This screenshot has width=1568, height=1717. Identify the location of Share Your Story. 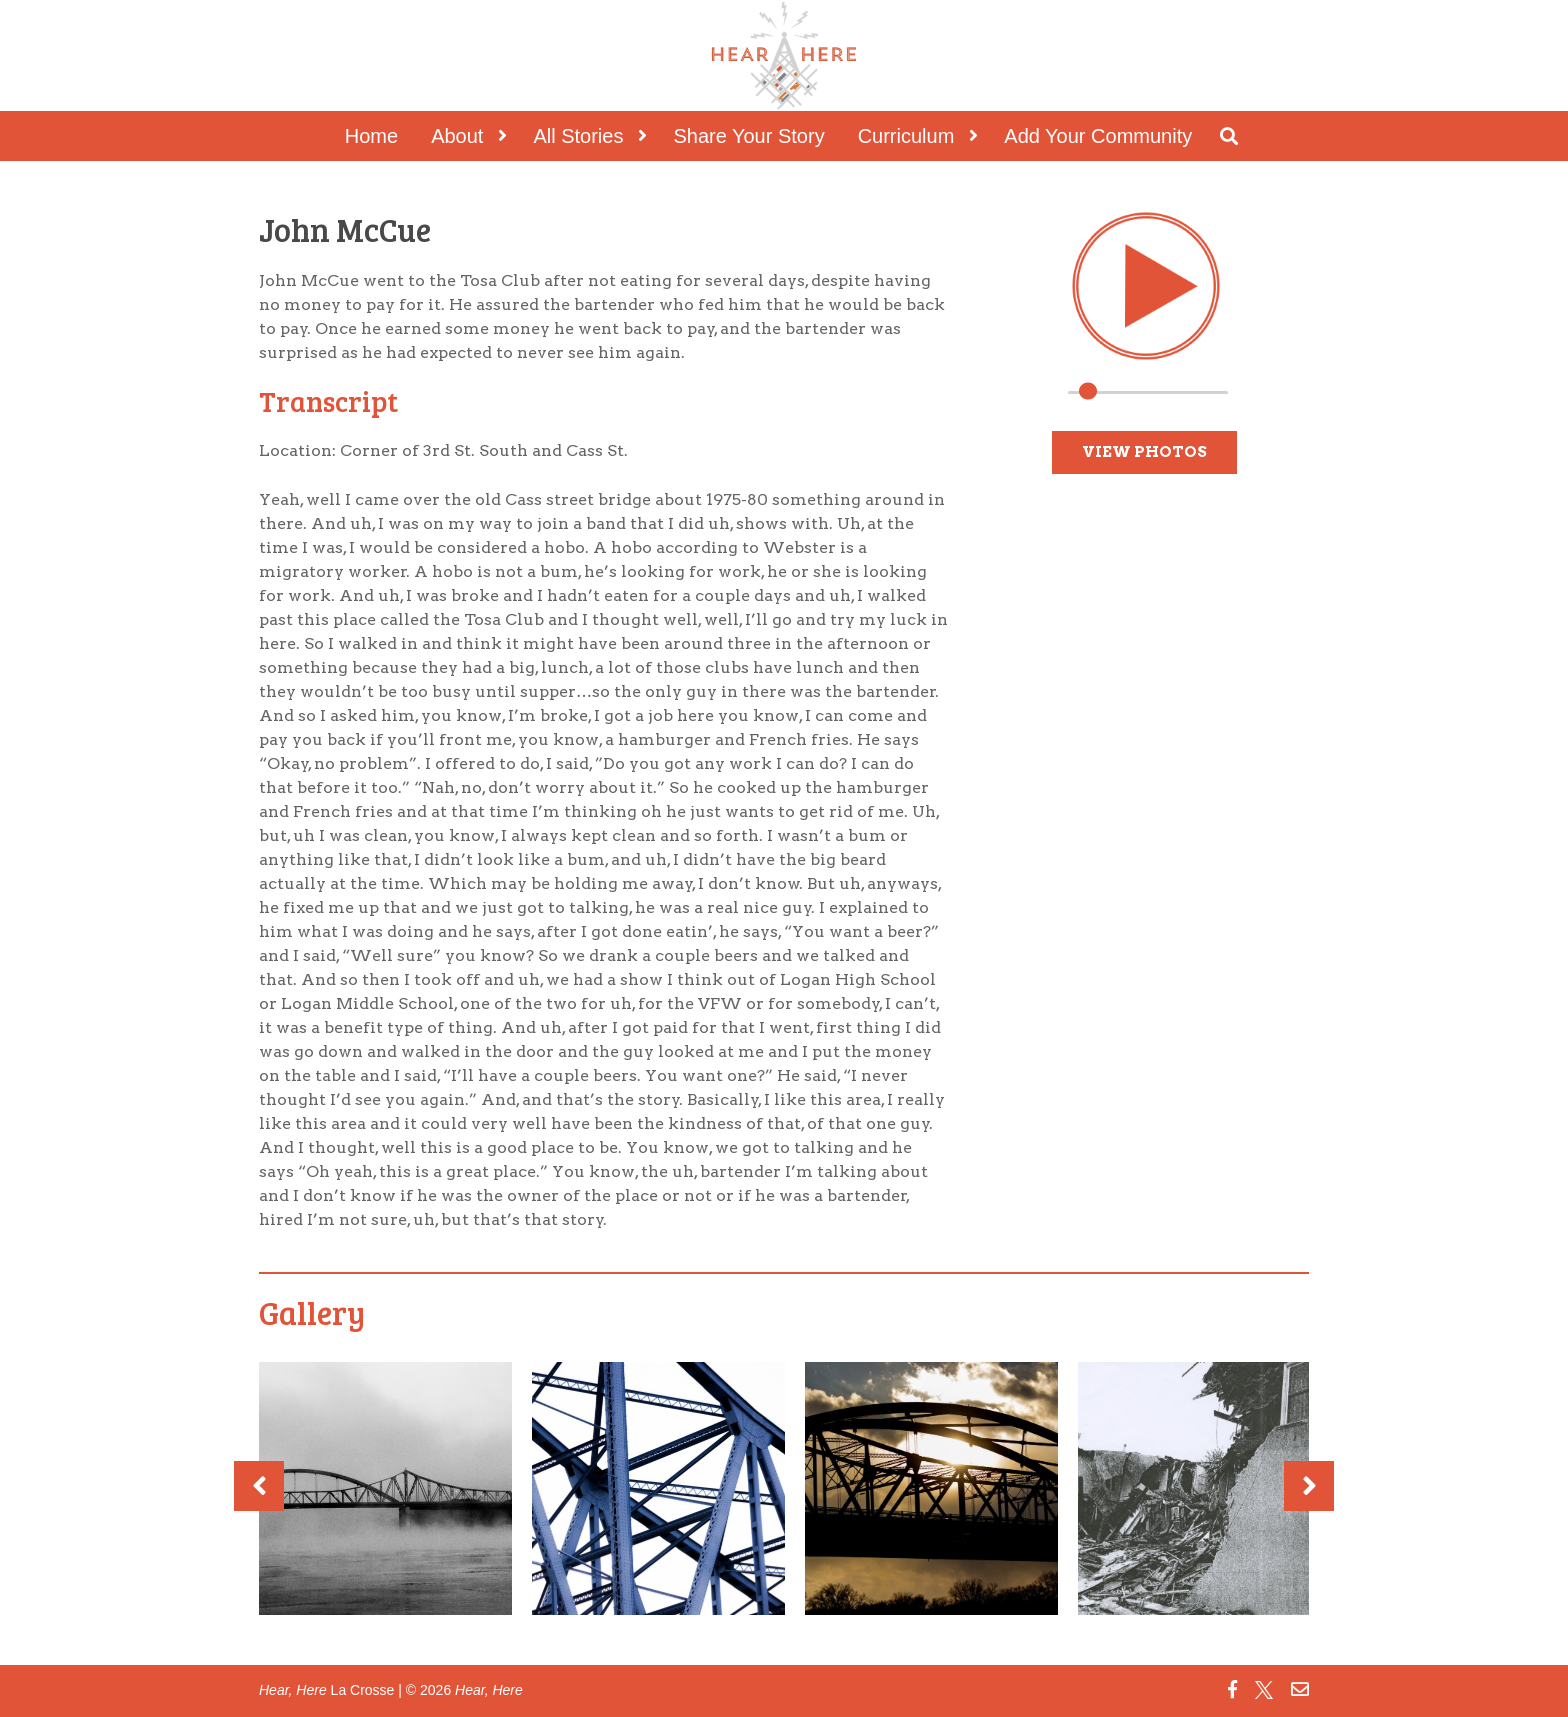
(748, 136).